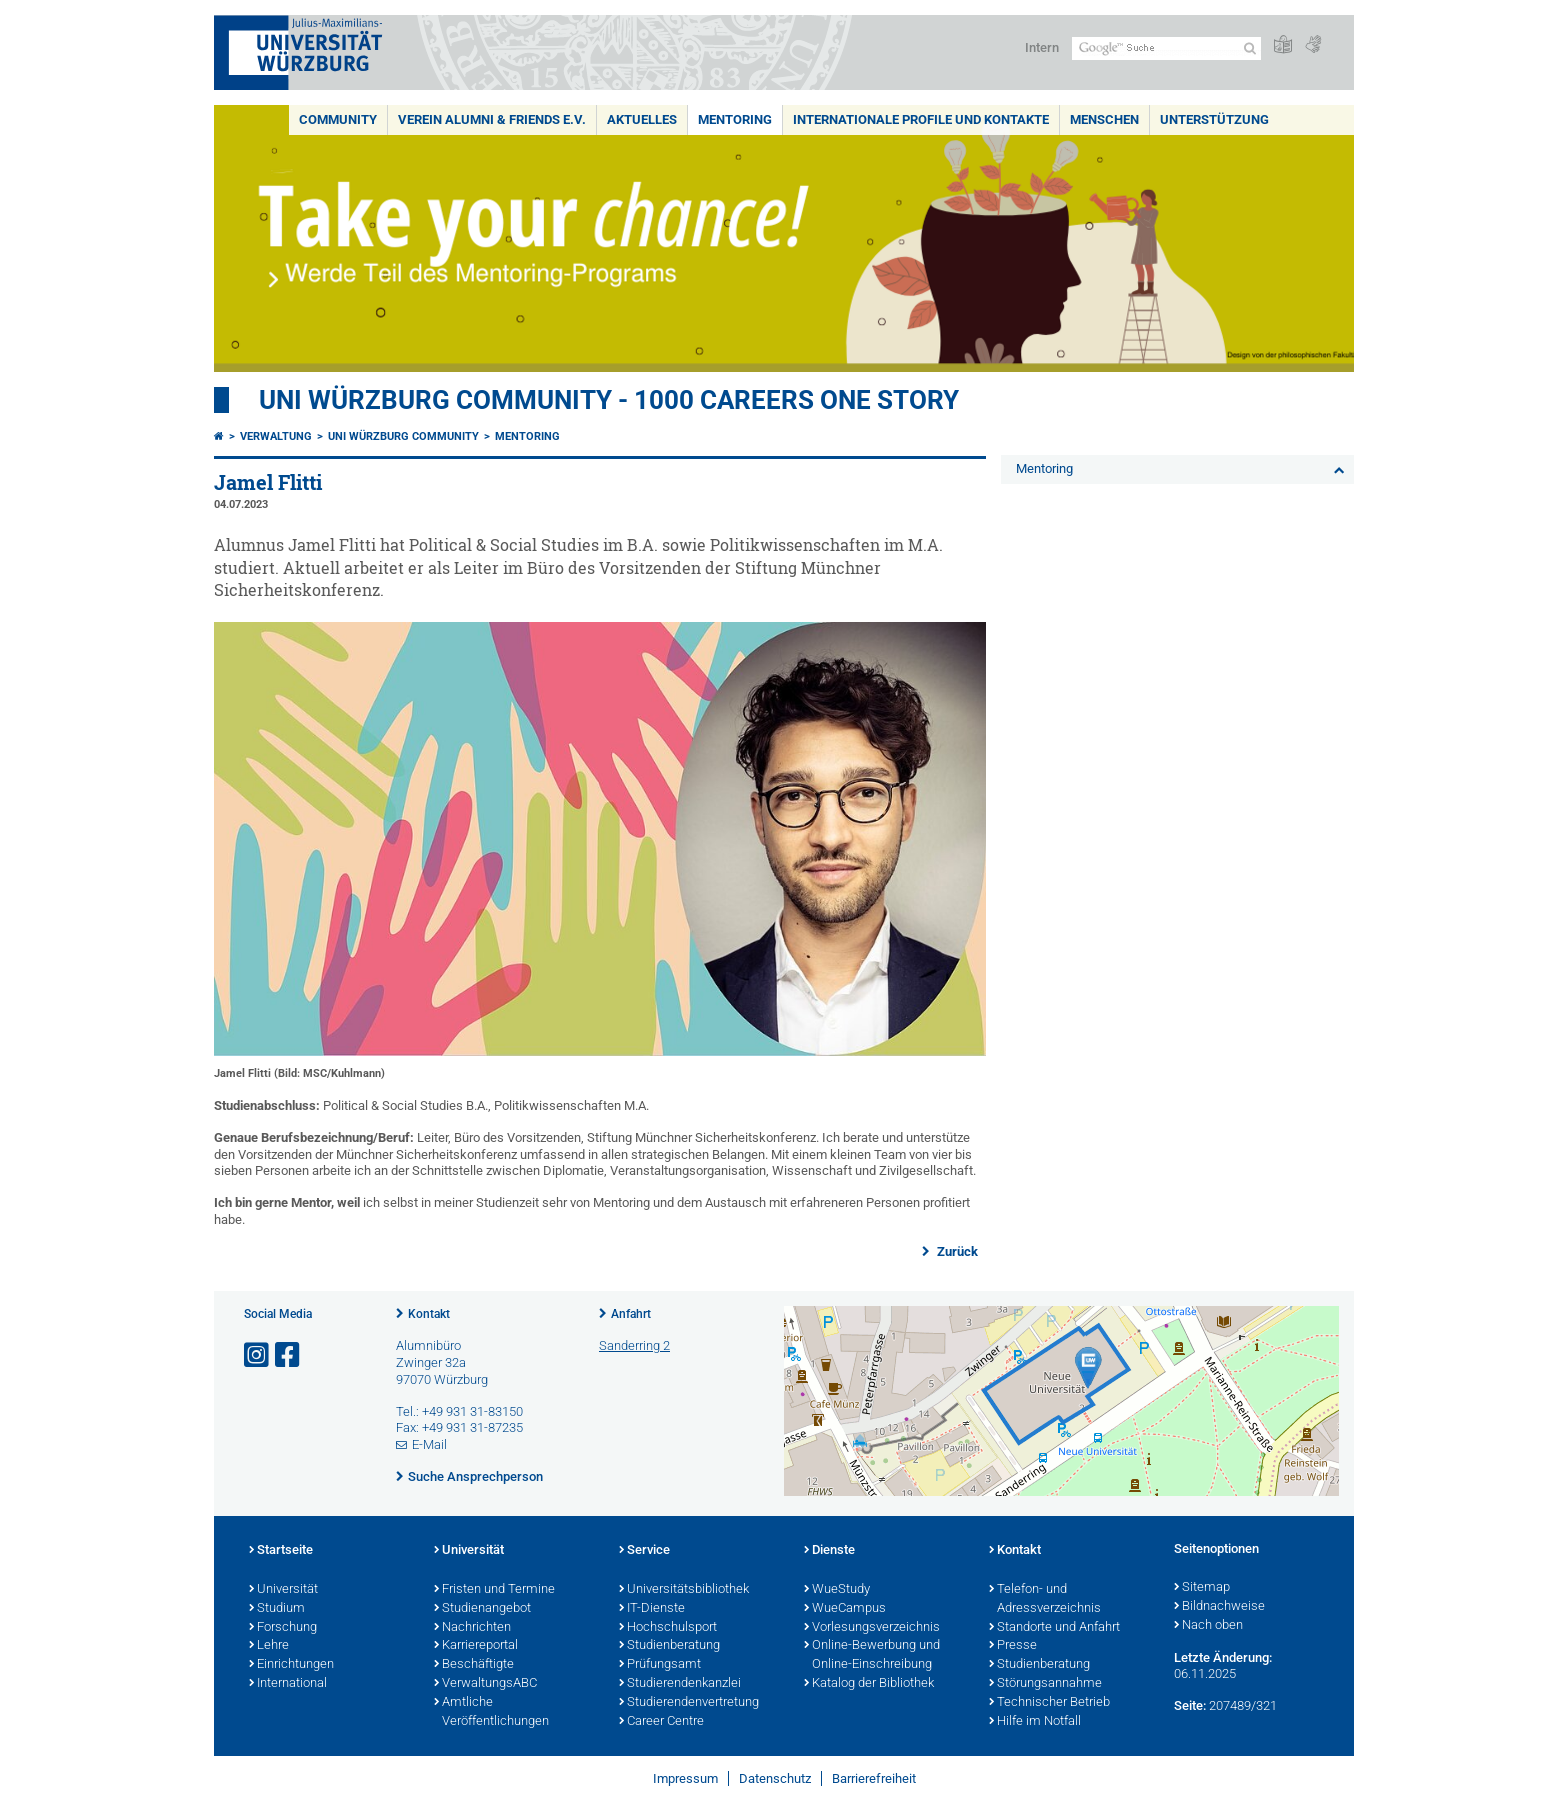 This screenshot has width=1568, height=1803. Describe the element at coordinates (269, 1646) in the screenshot. I see `Lehre` at that location.